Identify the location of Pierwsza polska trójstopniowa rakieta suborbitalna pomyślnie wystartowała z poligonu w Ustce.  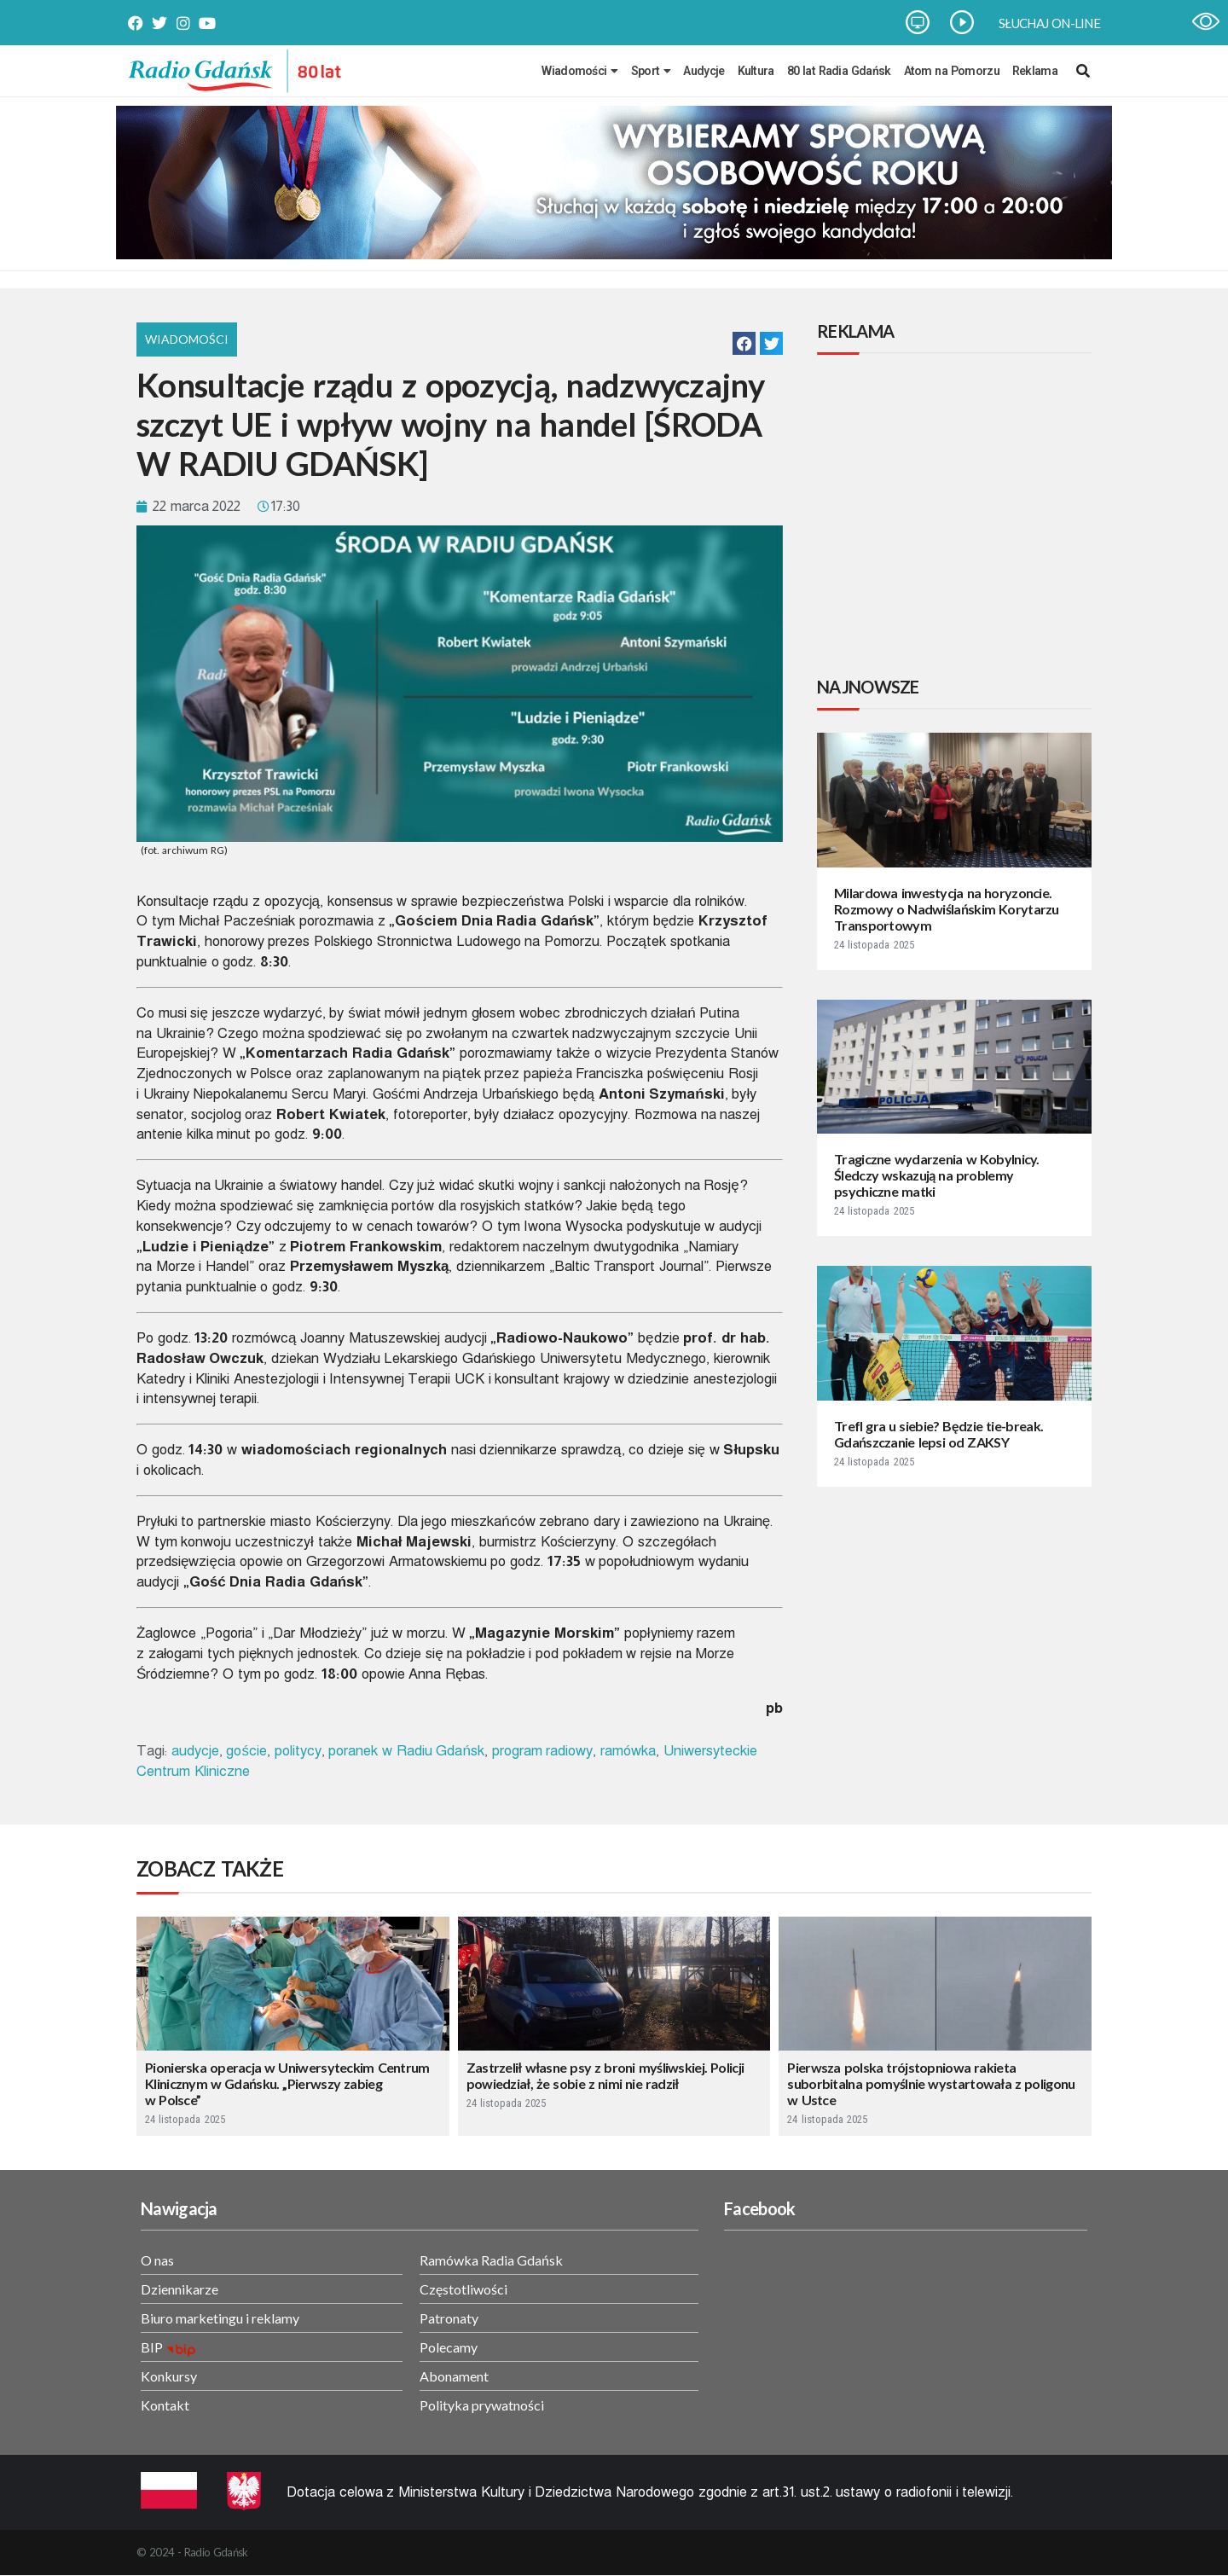
(930, 2083).